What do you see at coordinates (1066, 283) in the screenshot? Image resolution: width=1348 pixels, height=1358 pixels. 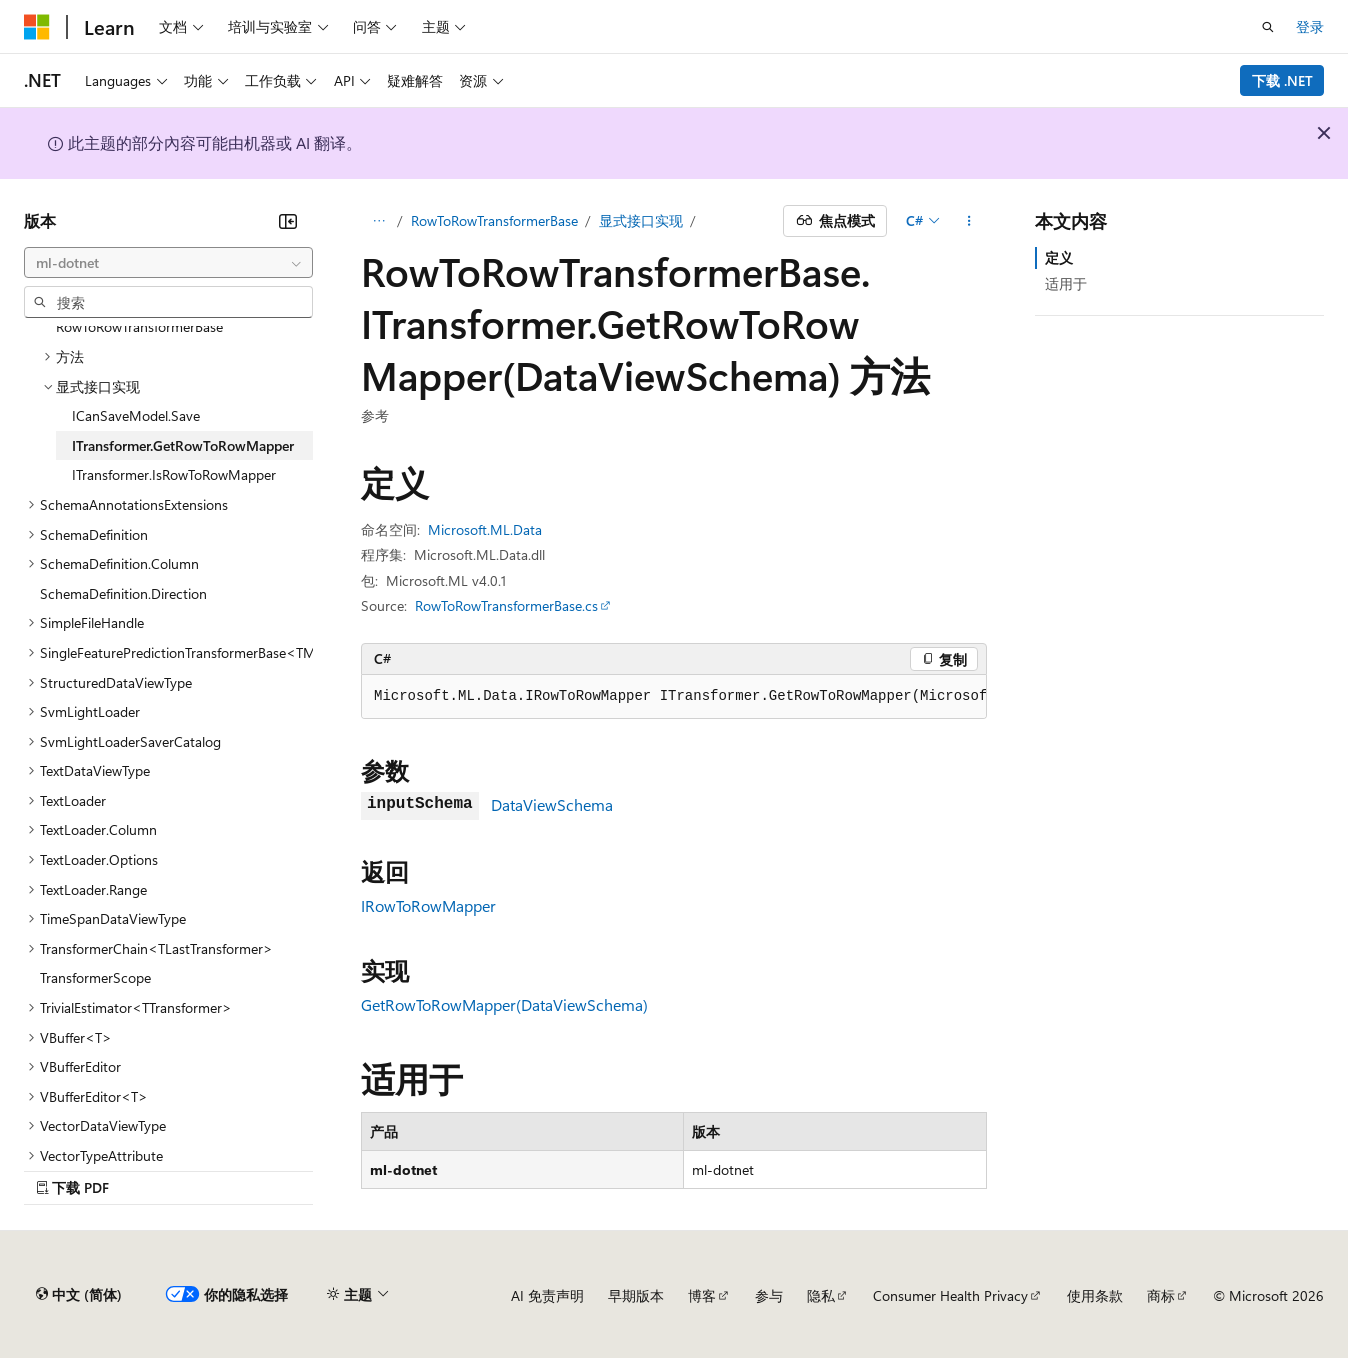 I see `适用于` at bounding box center [1066, 283].